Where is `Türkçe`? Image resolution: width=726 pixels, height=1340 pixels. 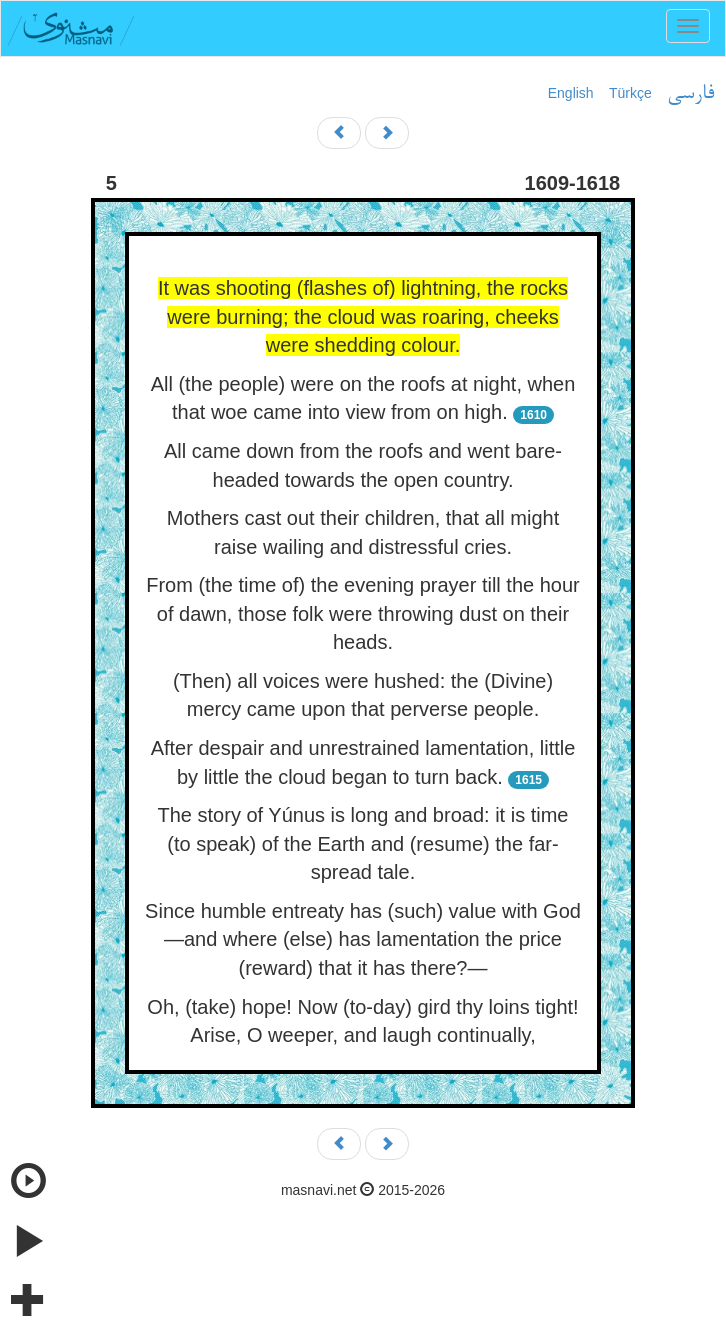
Türkçe is located at coordinates (630, 93).